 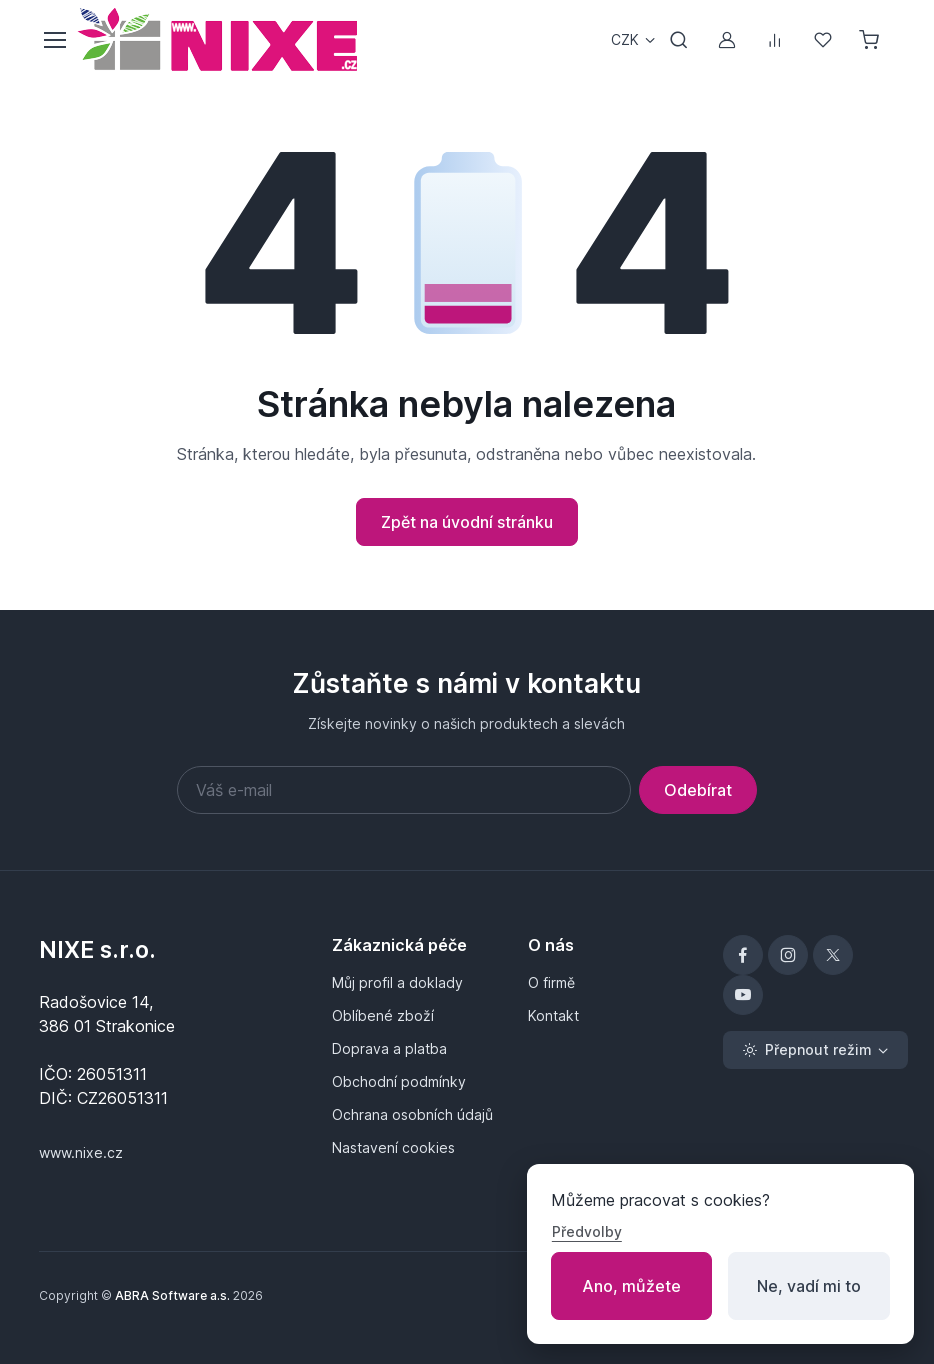 I want to click on Oblíbené zboží, so click(x=383, y=1015).